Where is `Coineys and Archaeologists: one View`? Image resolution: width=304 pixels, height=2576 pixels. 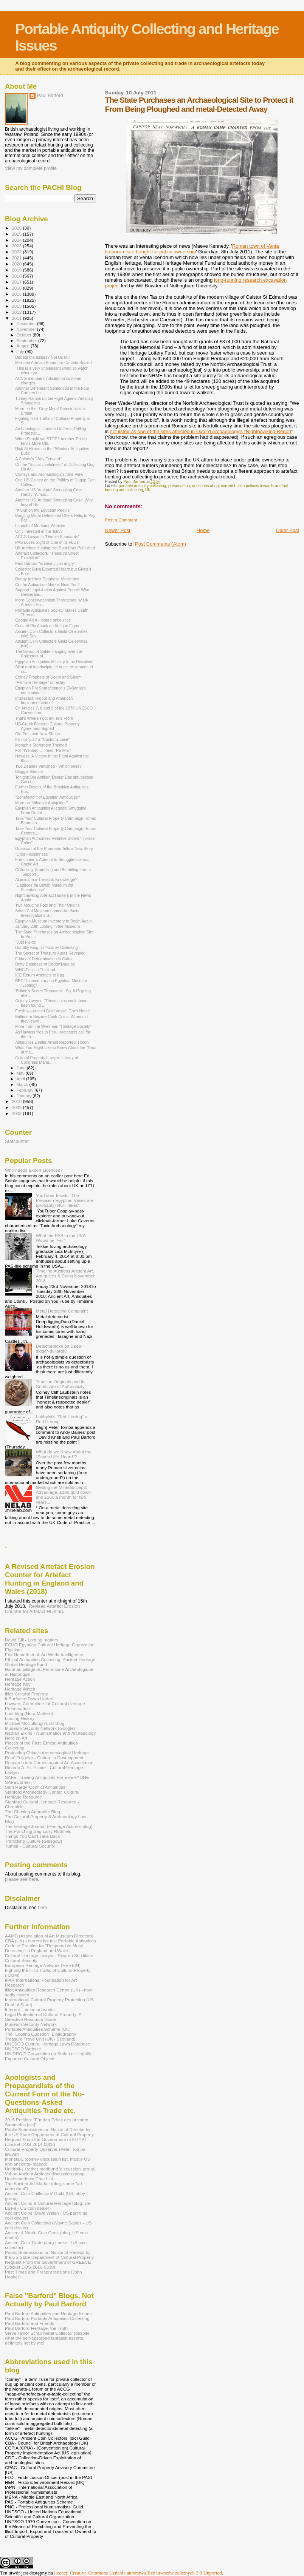
Coineys and Archaeologists: one View is located at coordinates (49, 474).